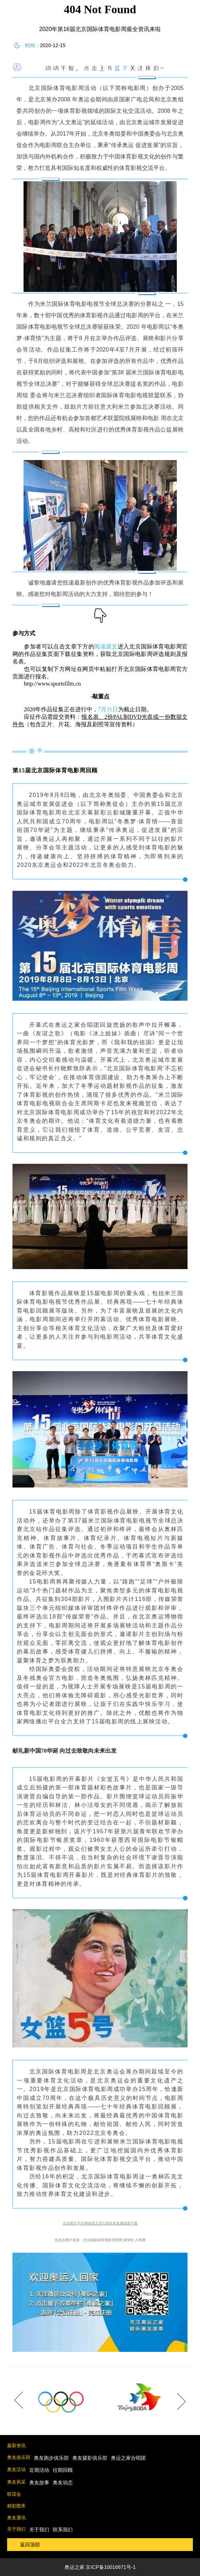  I want to click on 最新资讯, so click(16, 2445).